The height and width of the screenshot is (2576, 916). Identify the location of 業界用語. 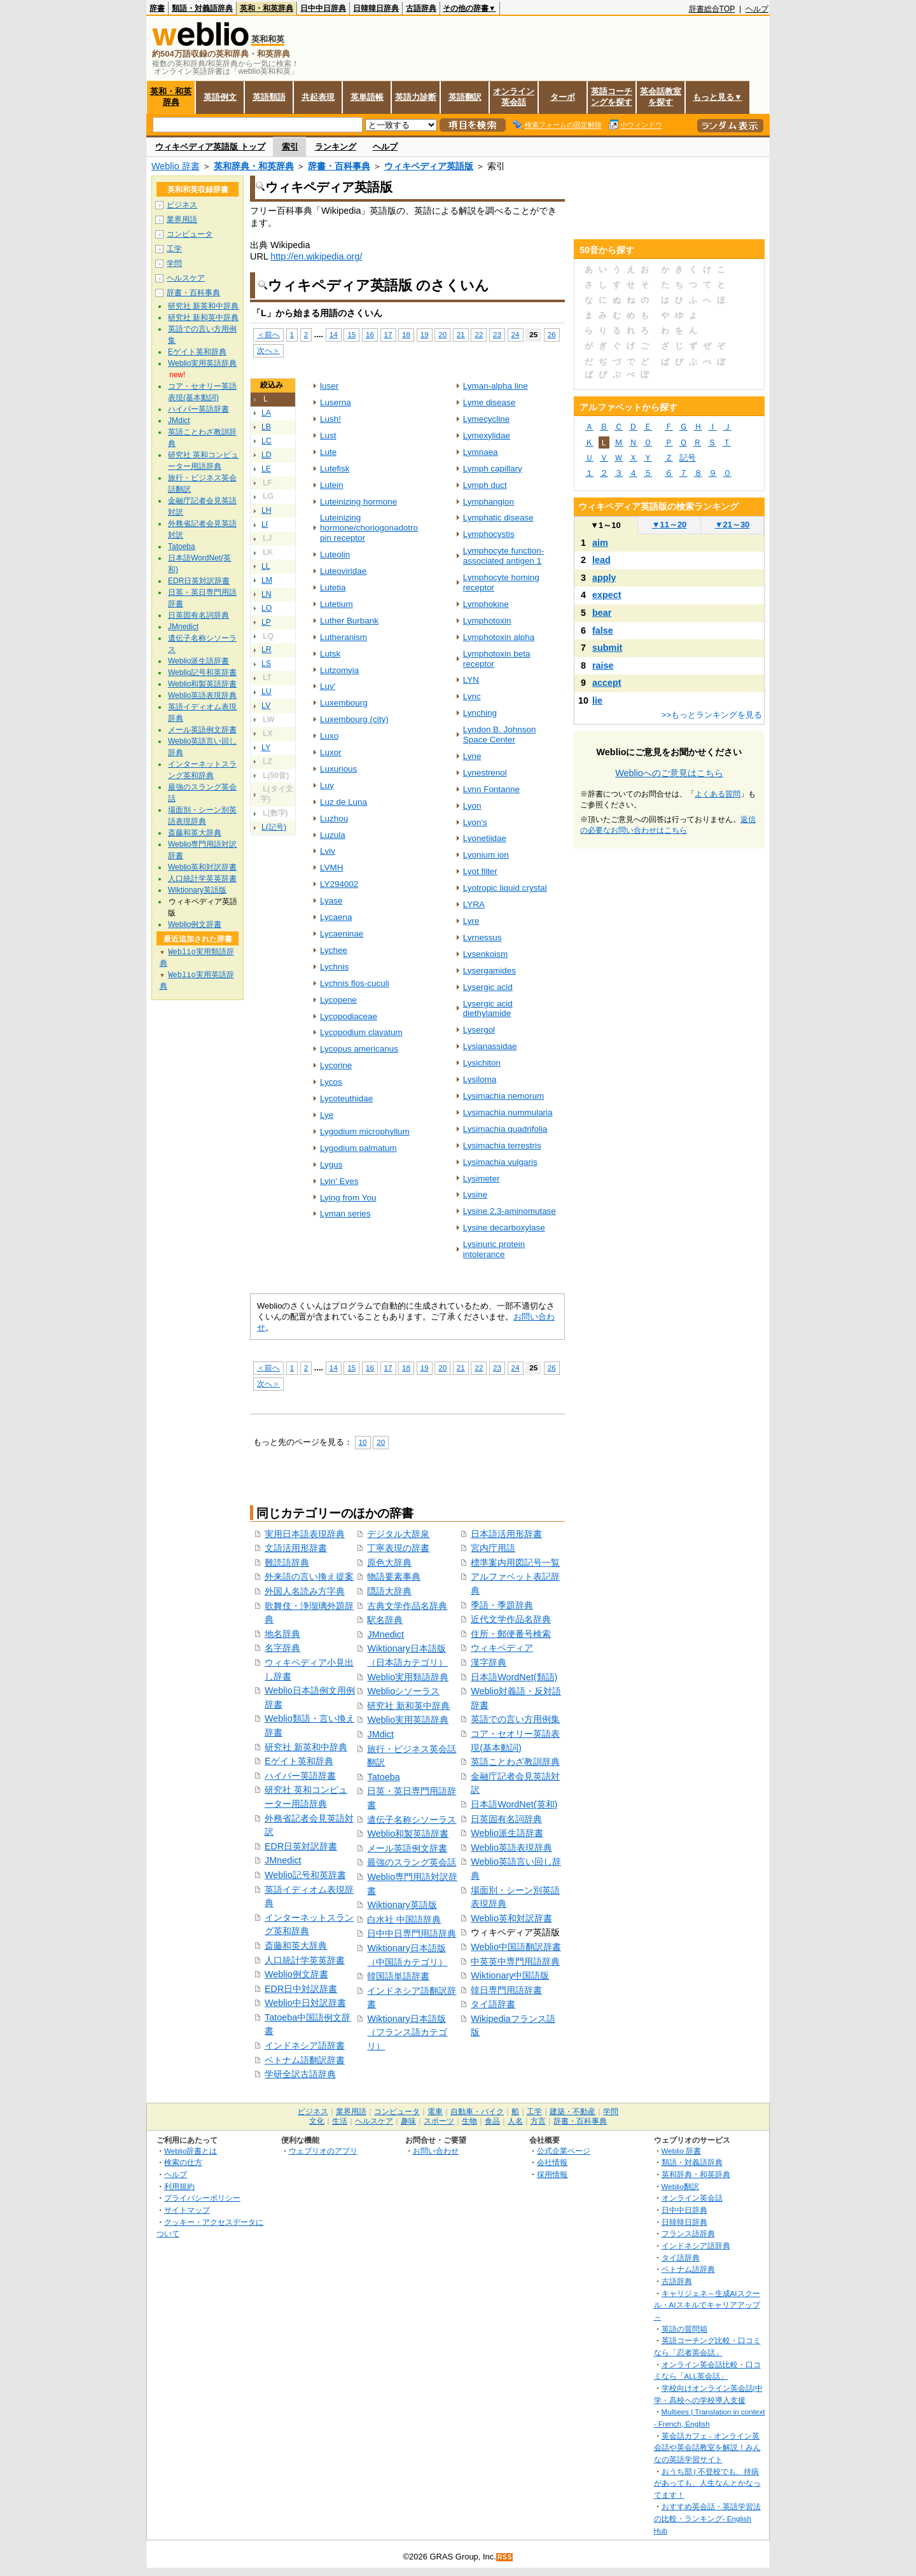
(182, 219).